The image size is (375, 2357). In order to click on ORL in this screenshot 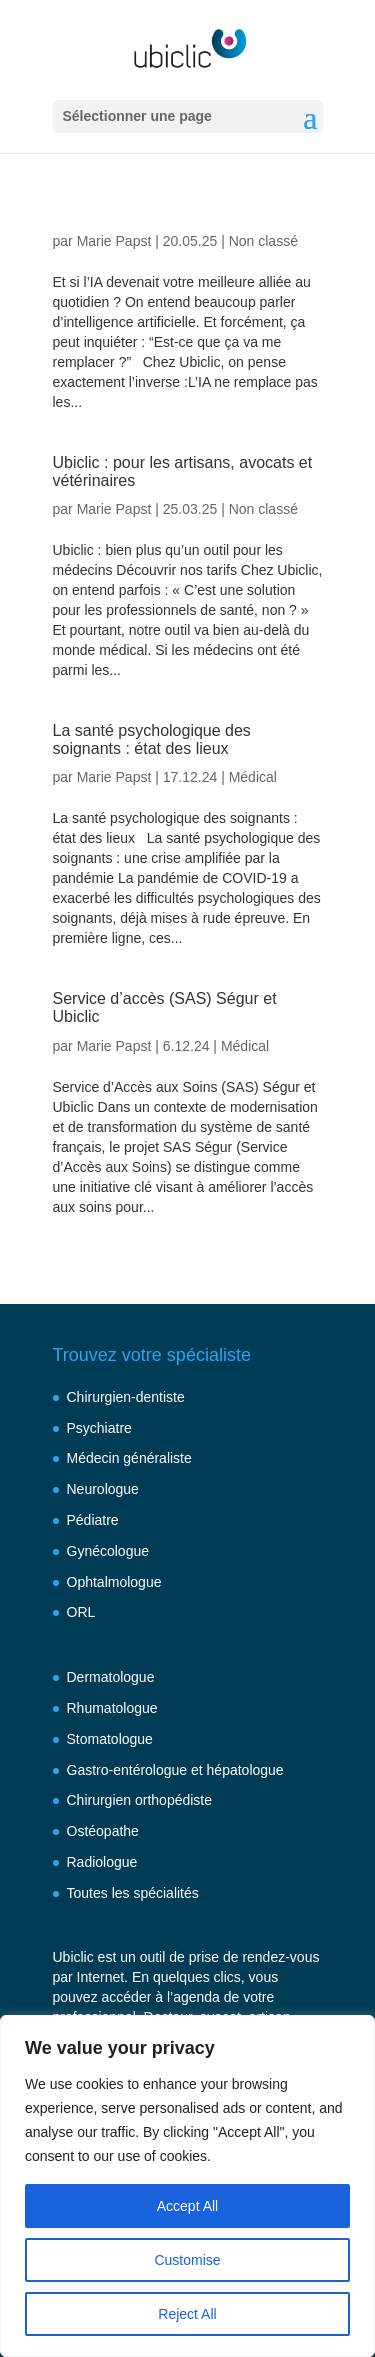, I will do `click(81, 1612)`.